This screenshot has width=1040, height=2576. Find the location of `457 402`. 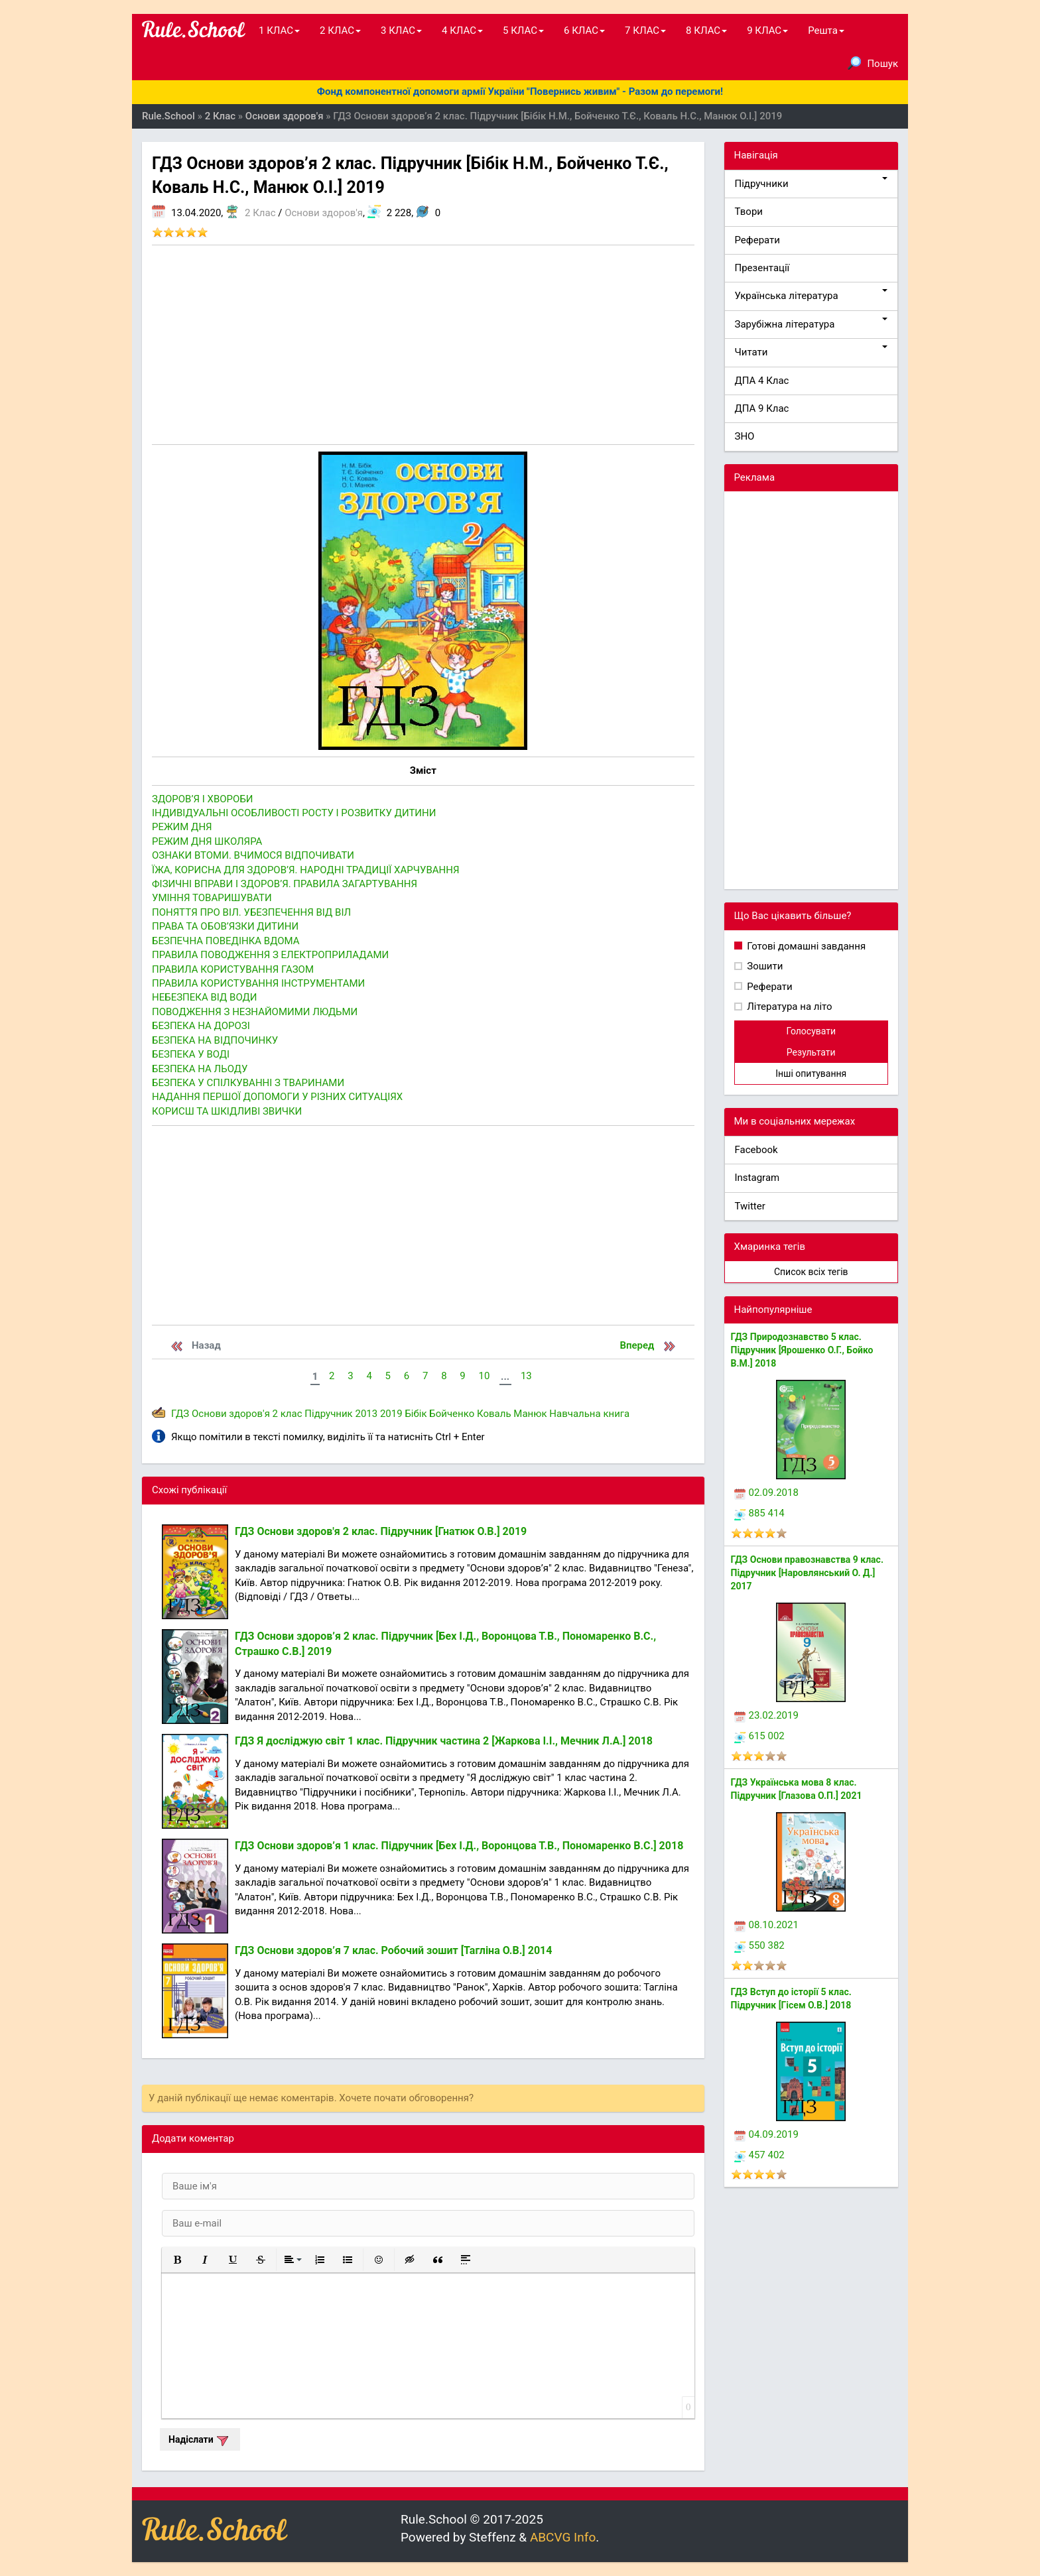

457 402 is located at coordinates (759, 2155).